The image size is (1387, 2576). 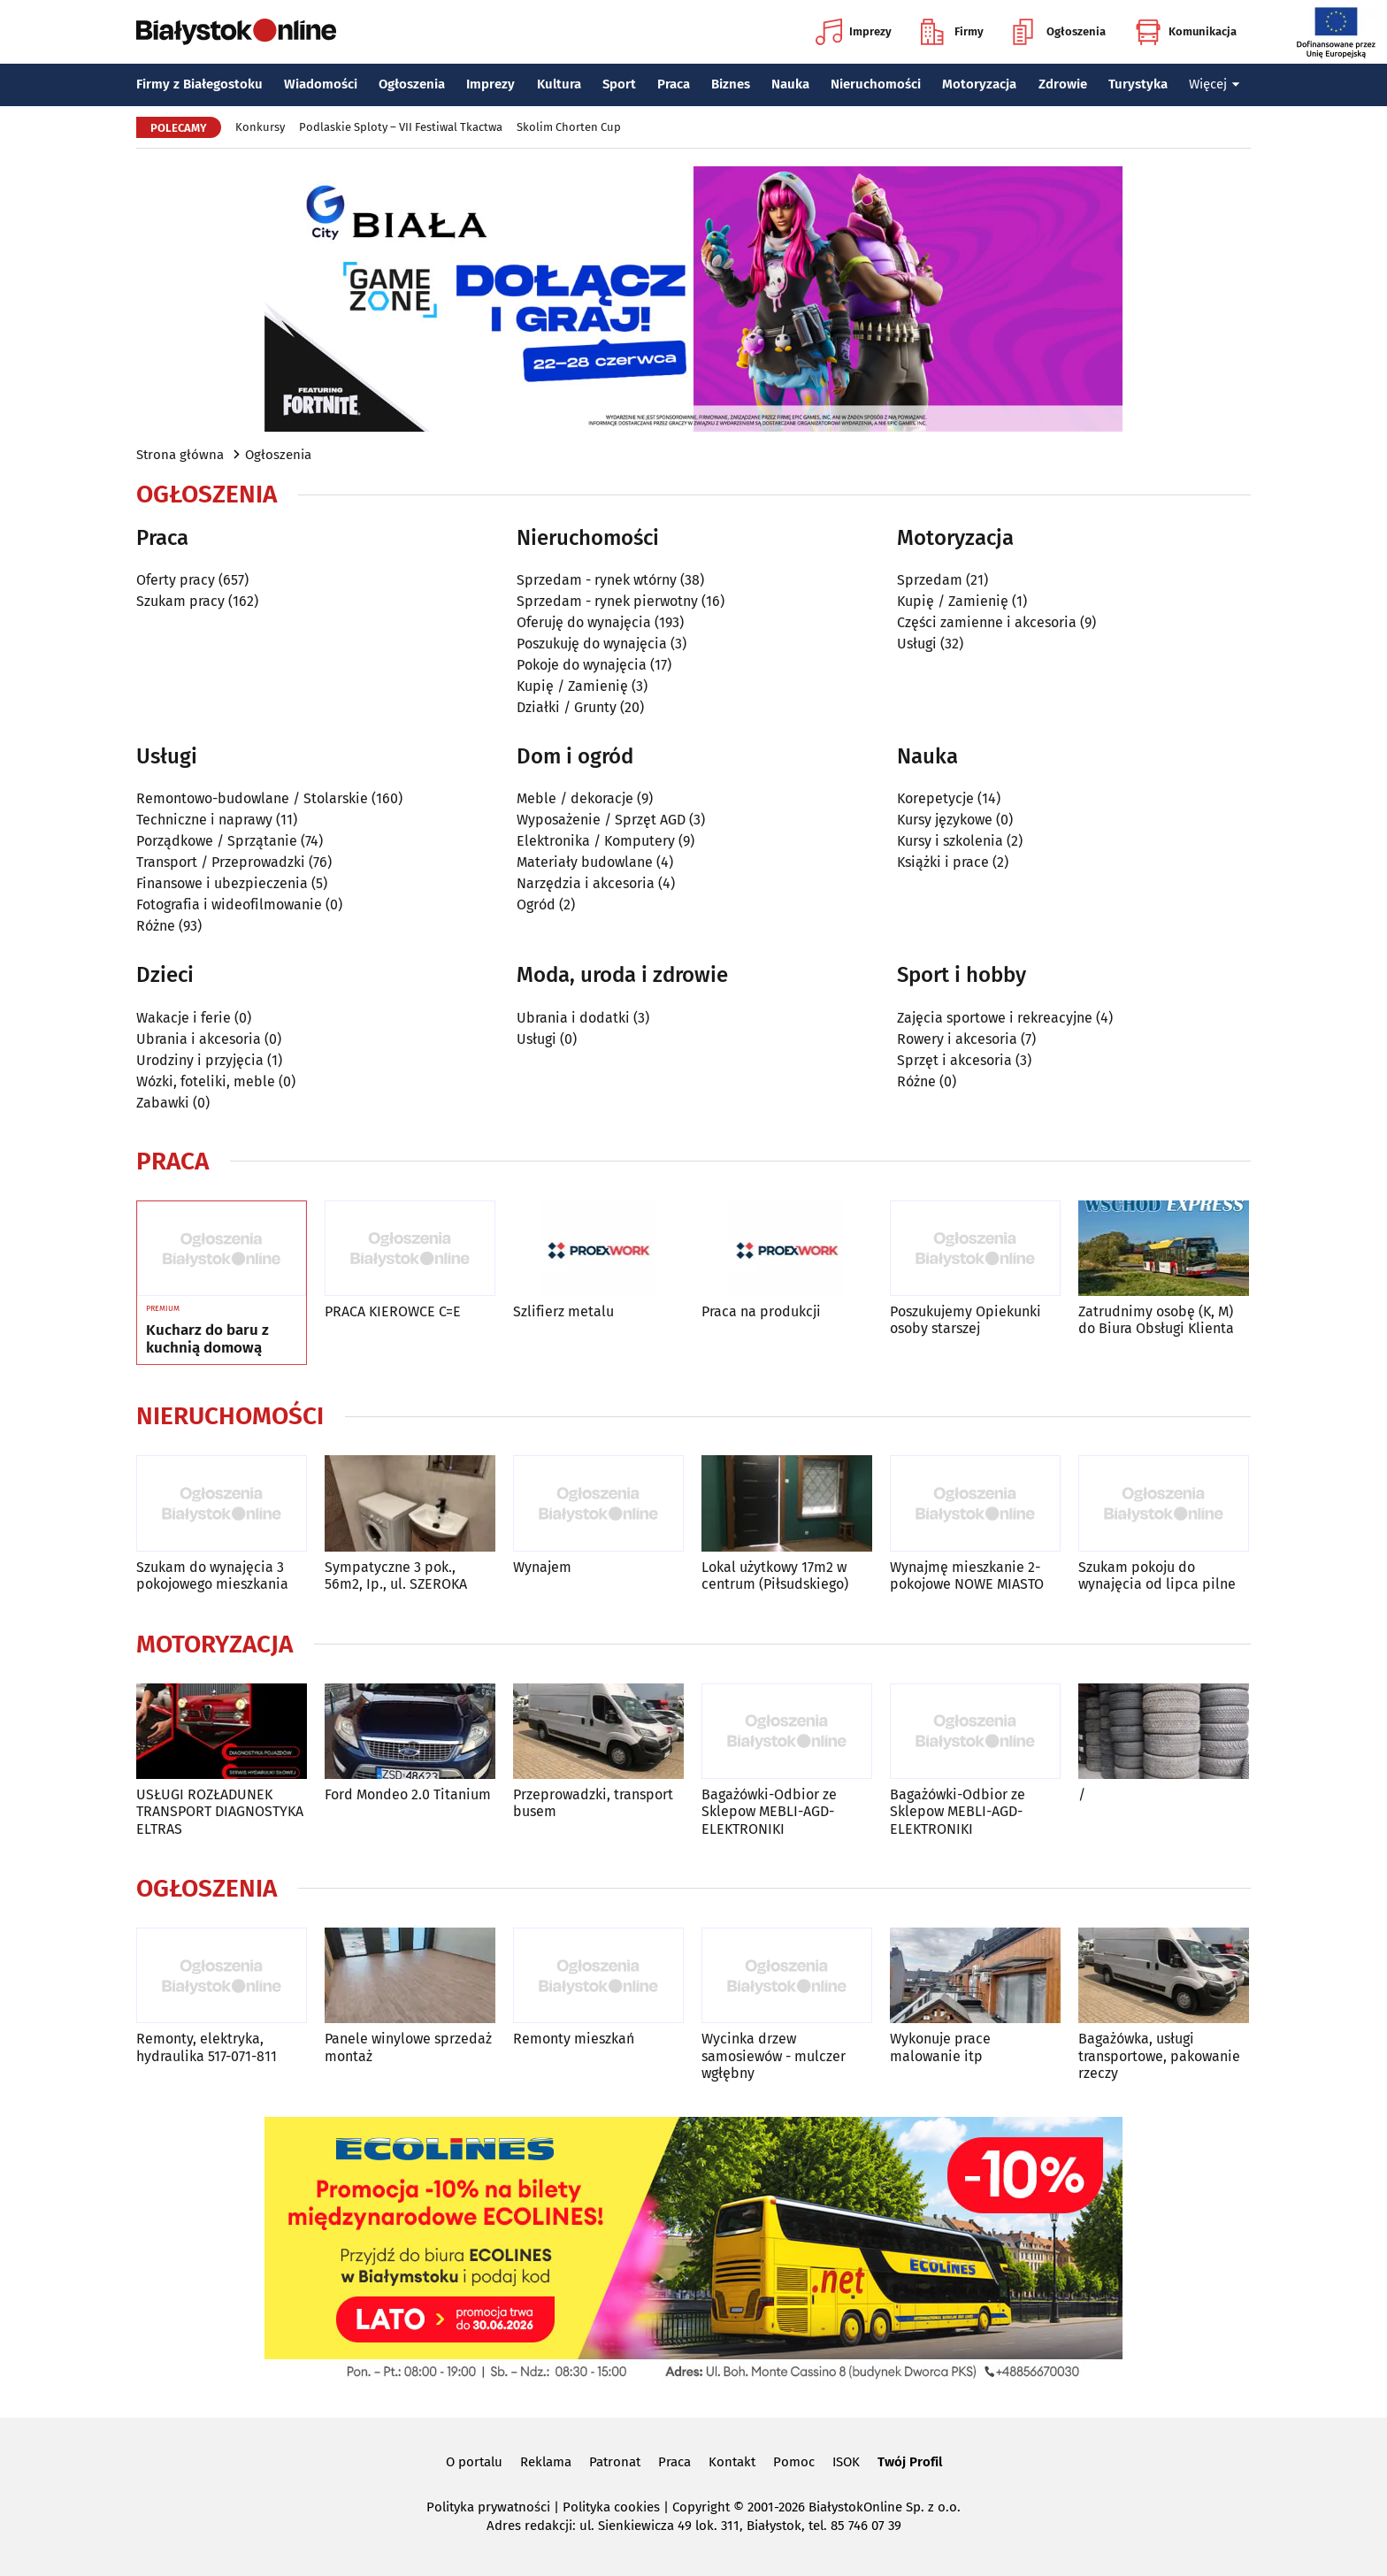 What do you see at coordinates (967, 1575) in the screenshot?
I see `Wynajmę mieszkanie 2-pokojowe NOWE MIASTO` at bounding box center [967, 1575].